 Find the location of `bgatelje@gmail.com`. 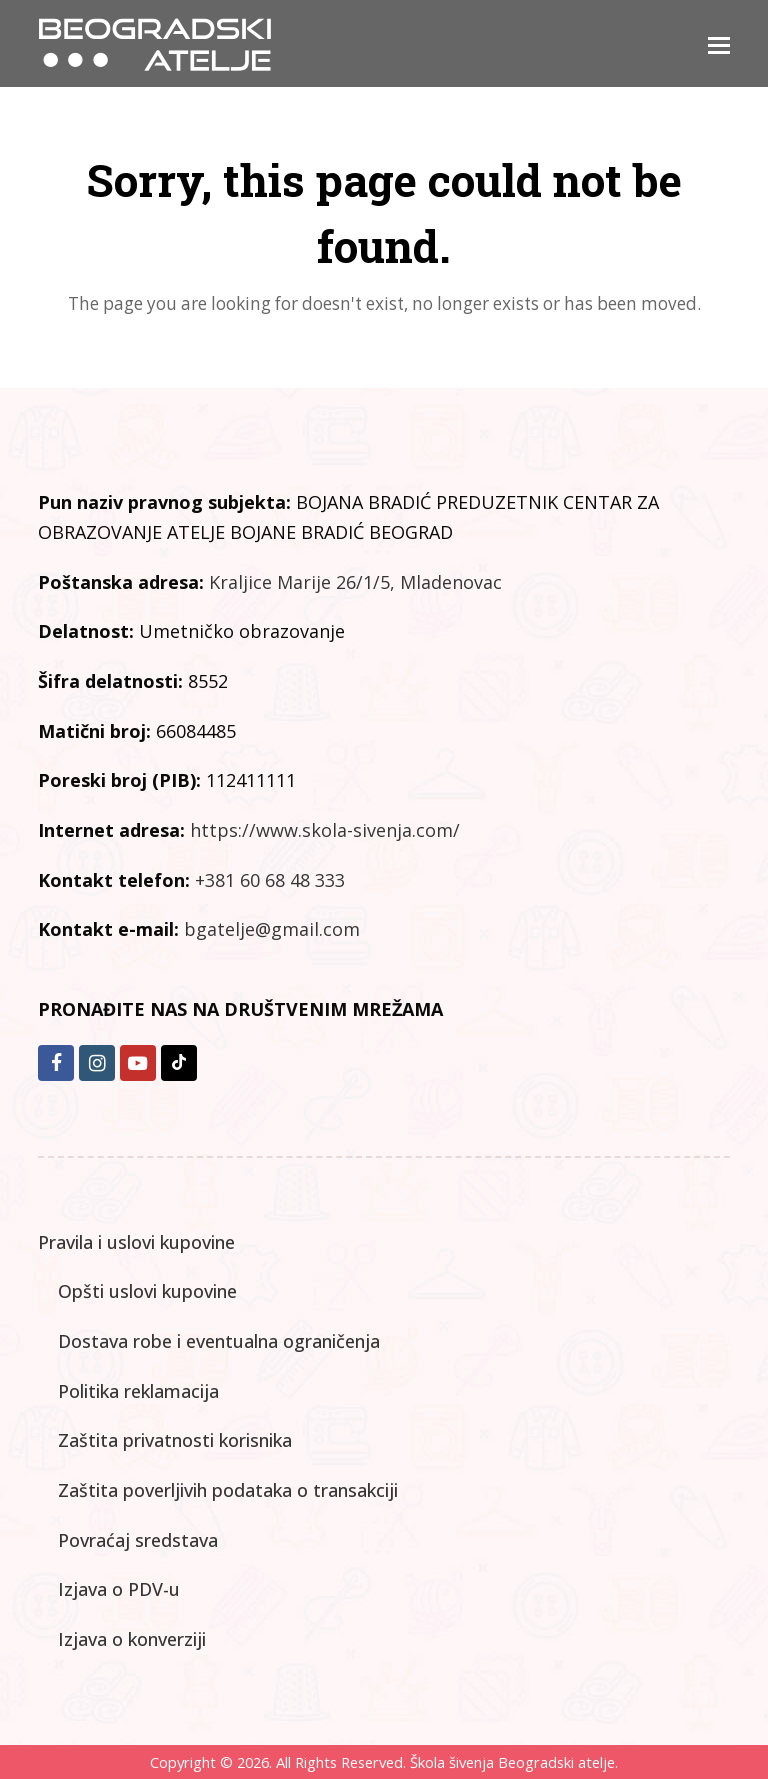

bgatelje@gmail.com is located at coordinates (272, 929).